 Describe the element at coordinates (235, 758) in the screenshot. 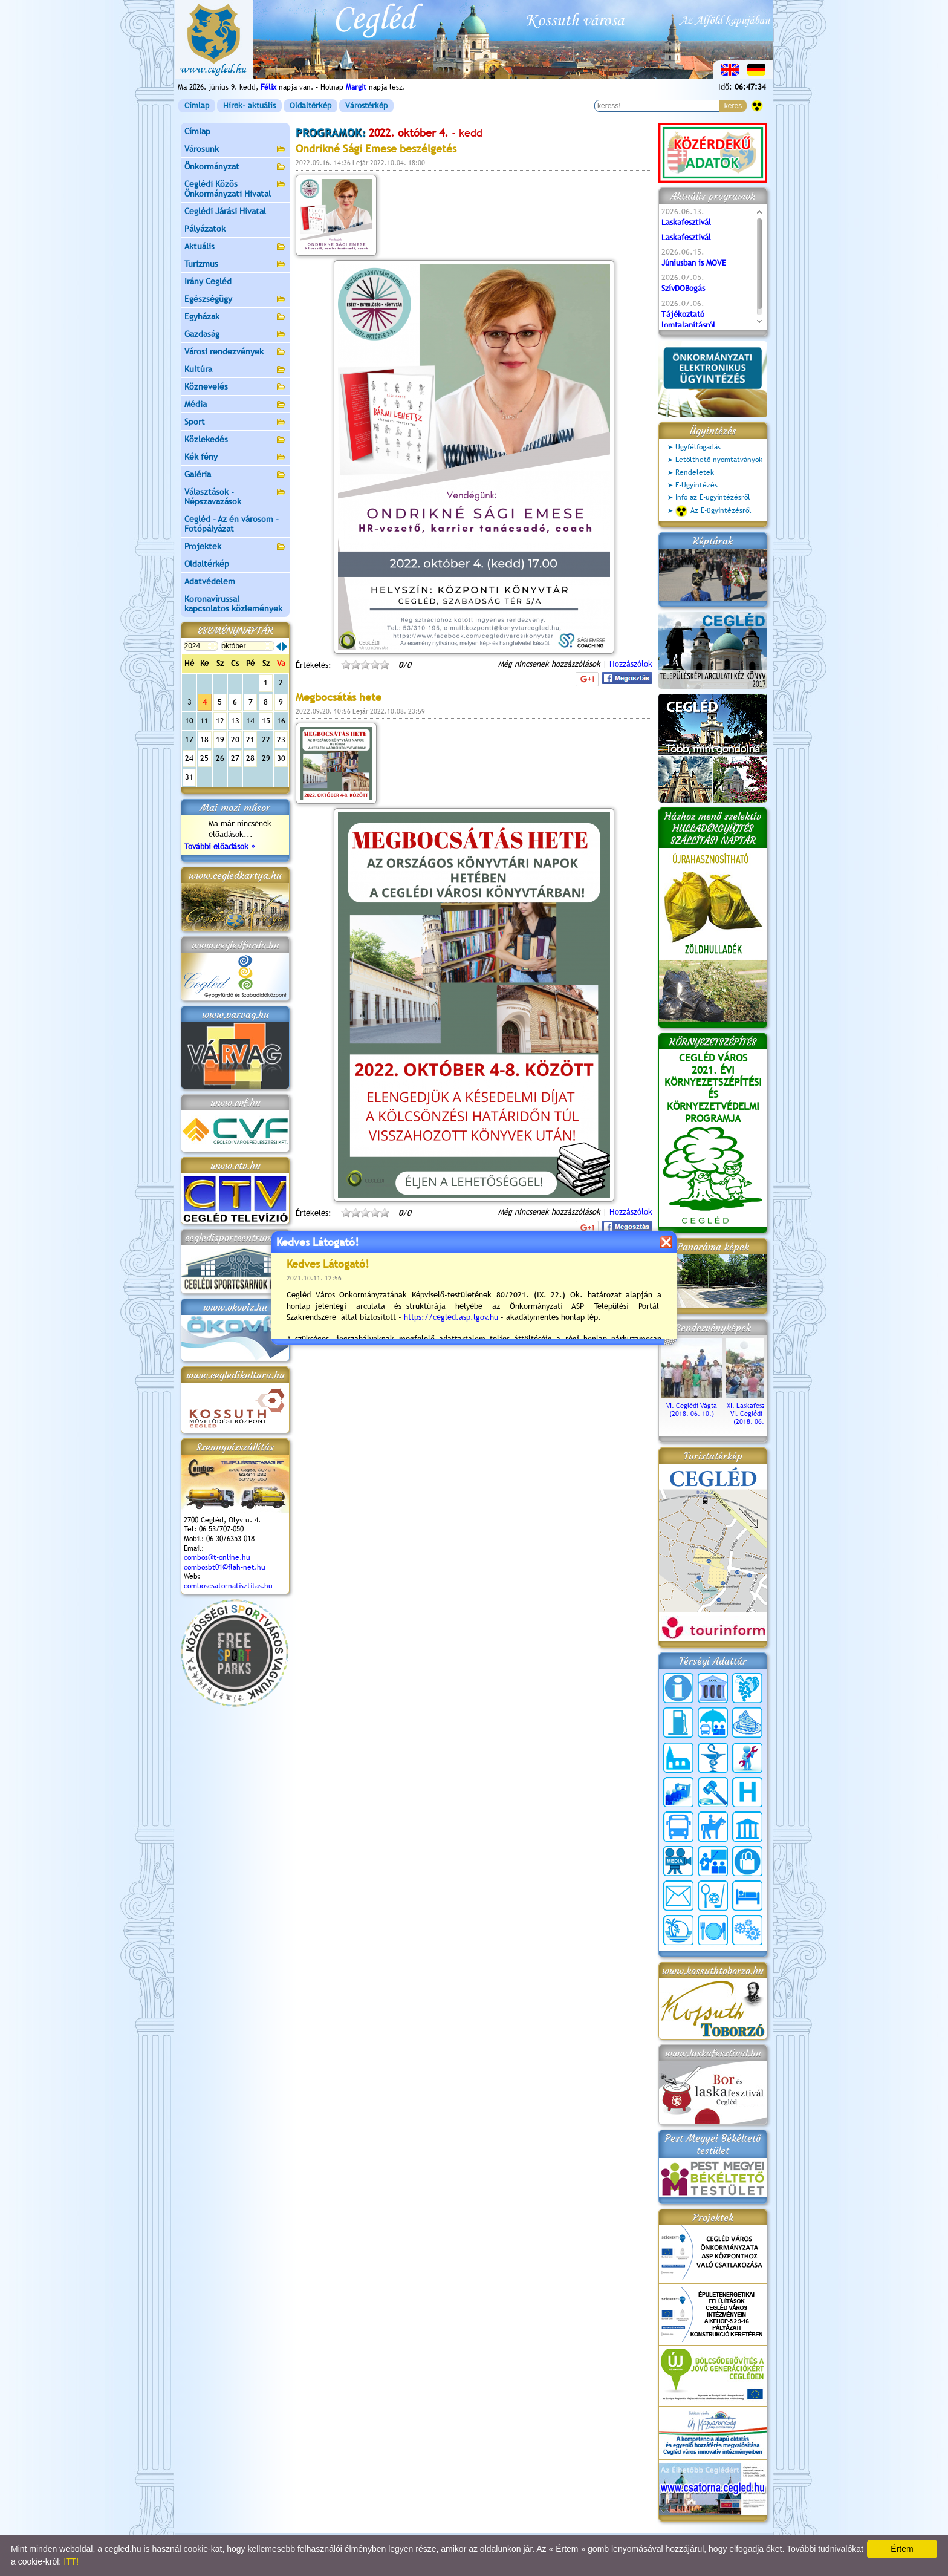

I see `27` at that location.